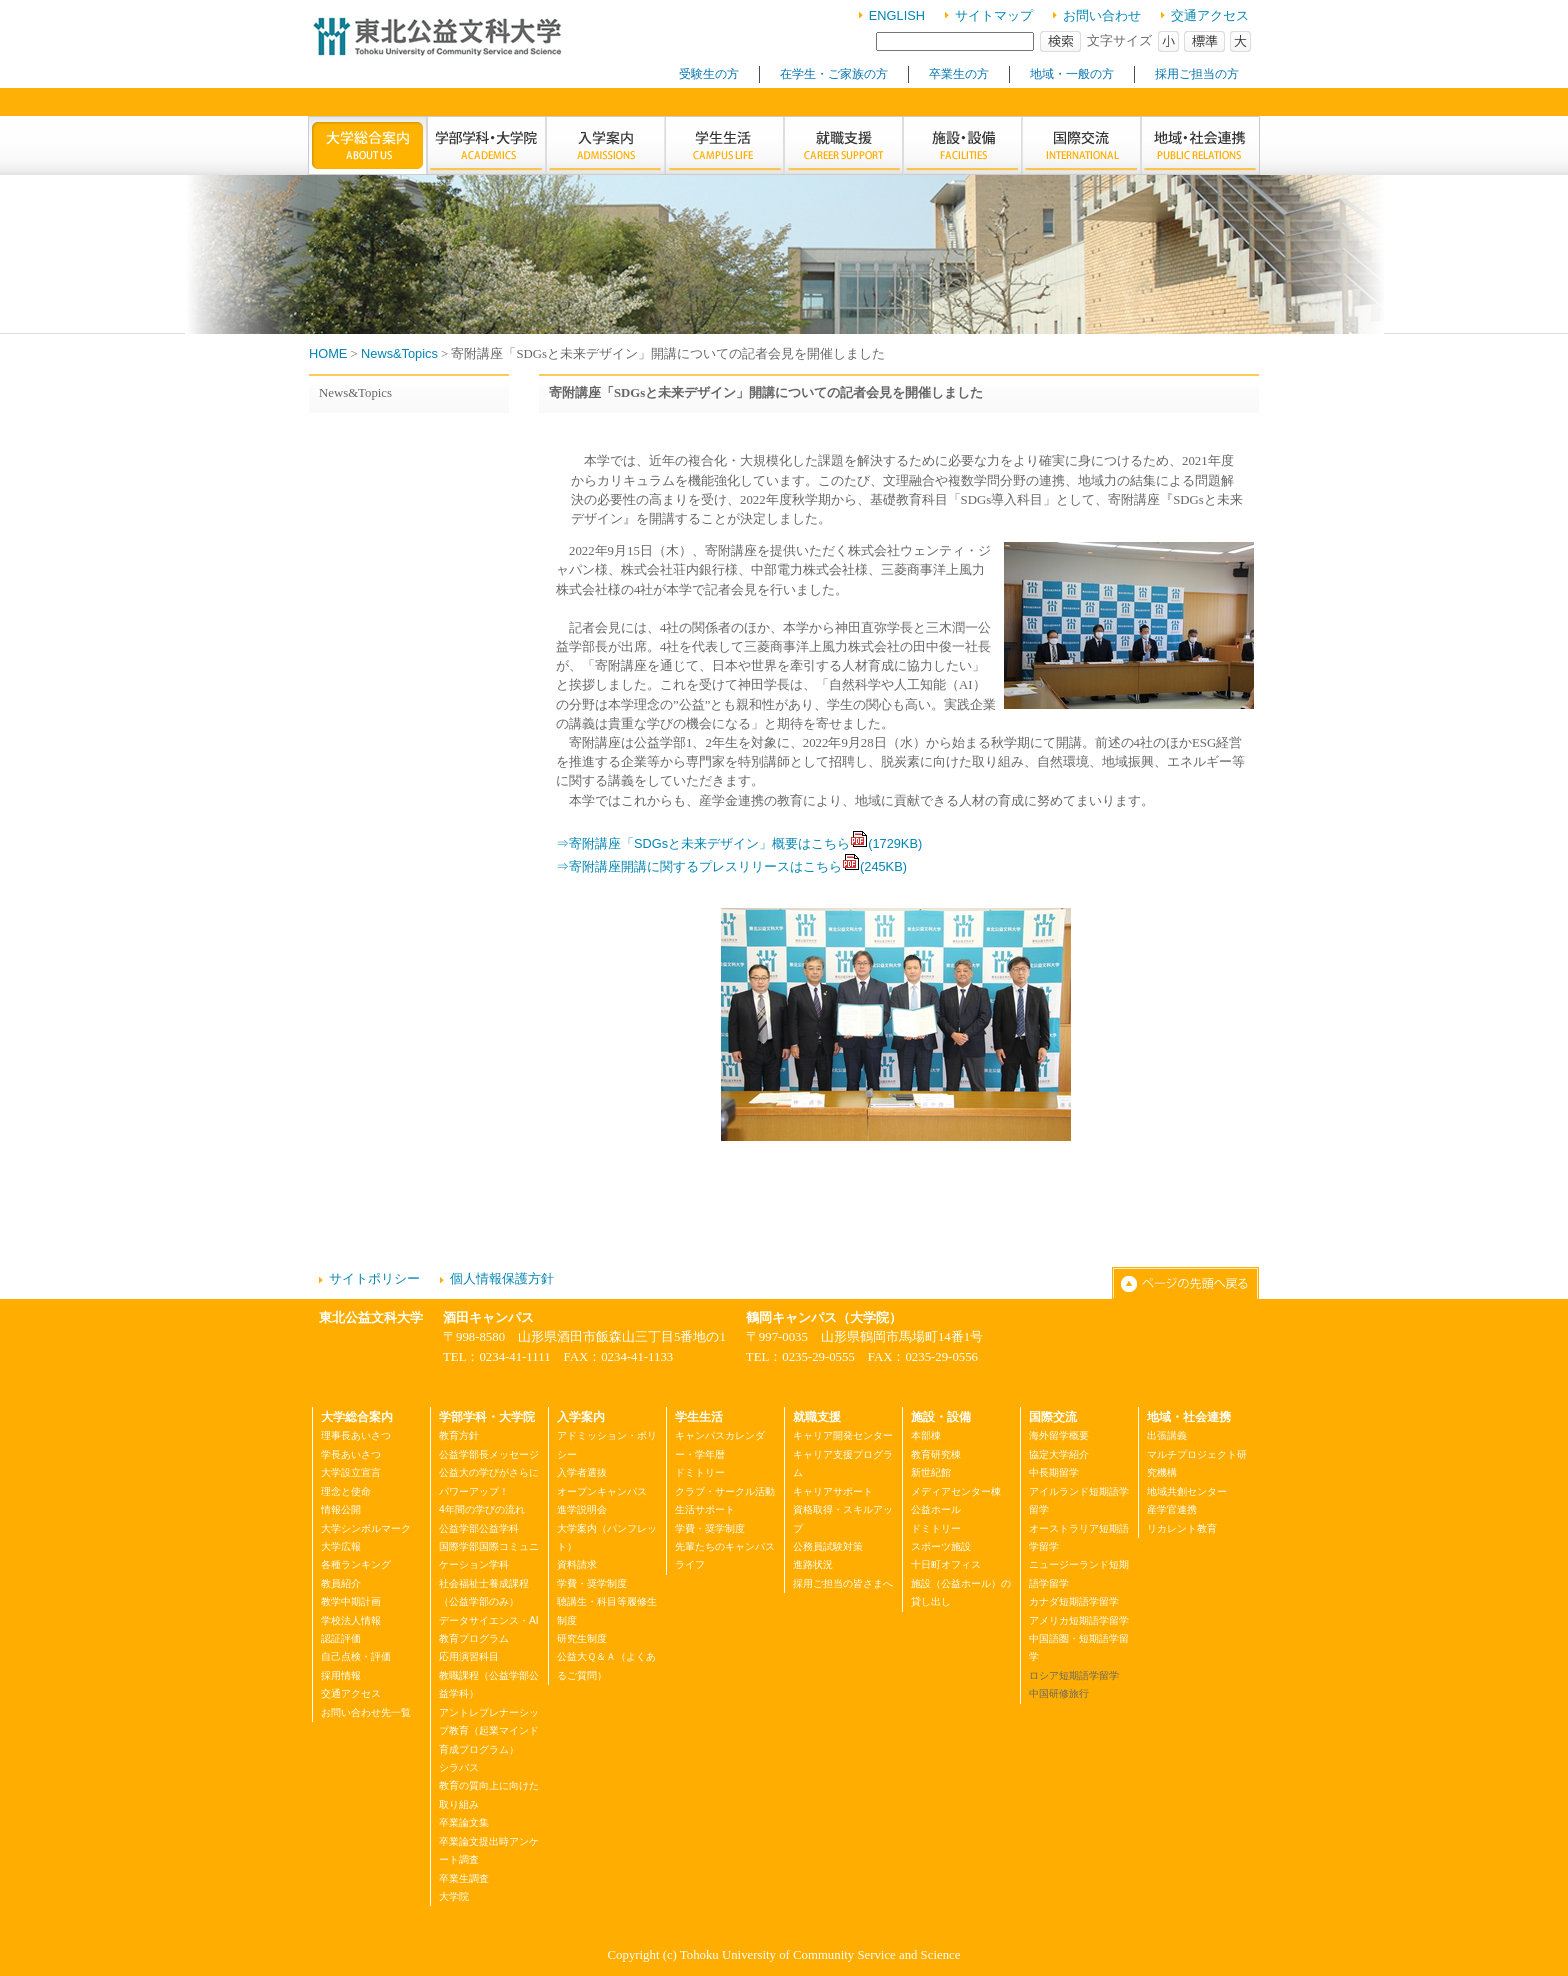  What do you see at coordinates (946, 1564) in the screenshot?
I see `十日町オフィス` at bounding box center [946, 1564].